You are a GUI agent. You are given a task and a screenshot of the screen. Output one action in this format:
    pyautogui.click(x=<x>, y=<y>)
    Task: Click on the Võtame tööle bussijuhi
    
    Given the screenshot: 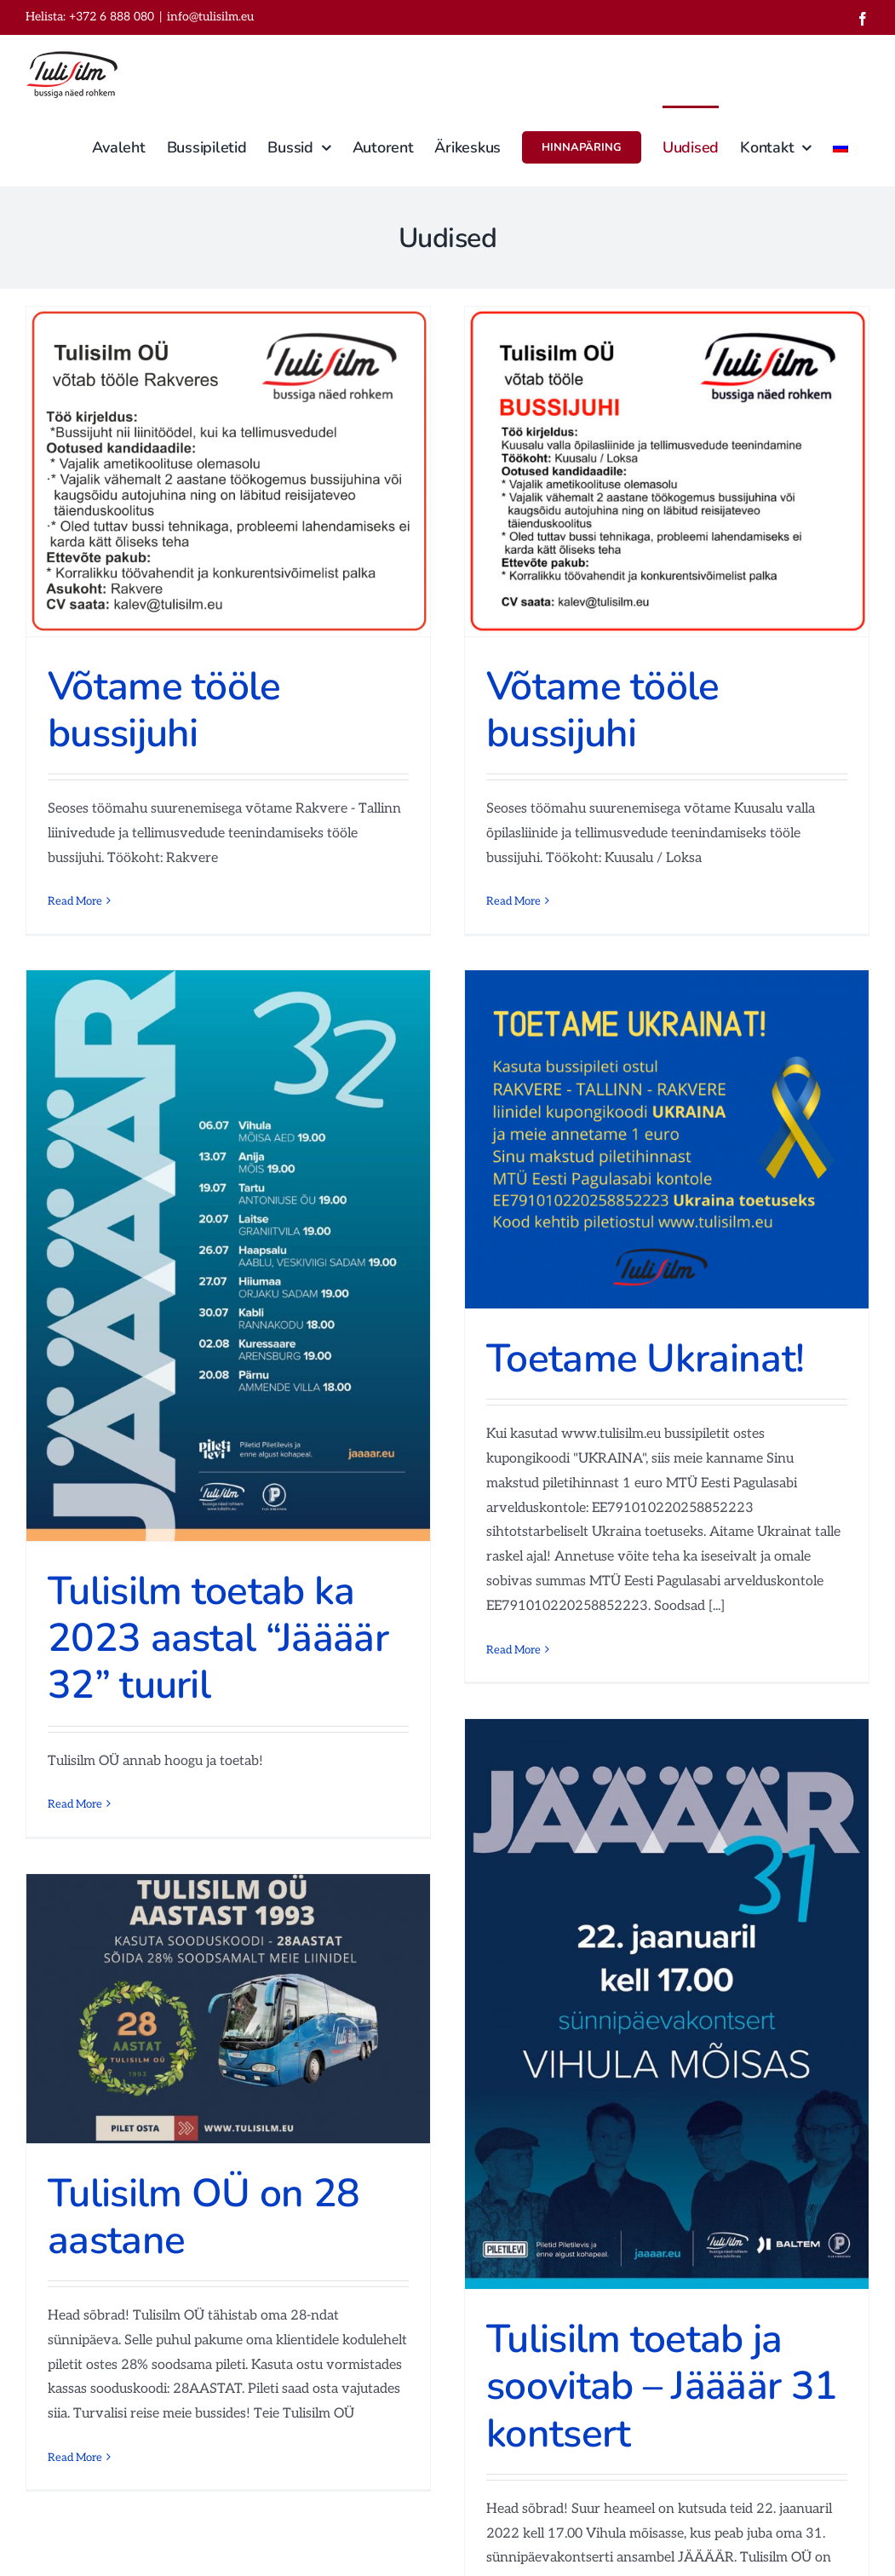 What is the action you would take?
    pyautogui.click(x=164, y=709)
    